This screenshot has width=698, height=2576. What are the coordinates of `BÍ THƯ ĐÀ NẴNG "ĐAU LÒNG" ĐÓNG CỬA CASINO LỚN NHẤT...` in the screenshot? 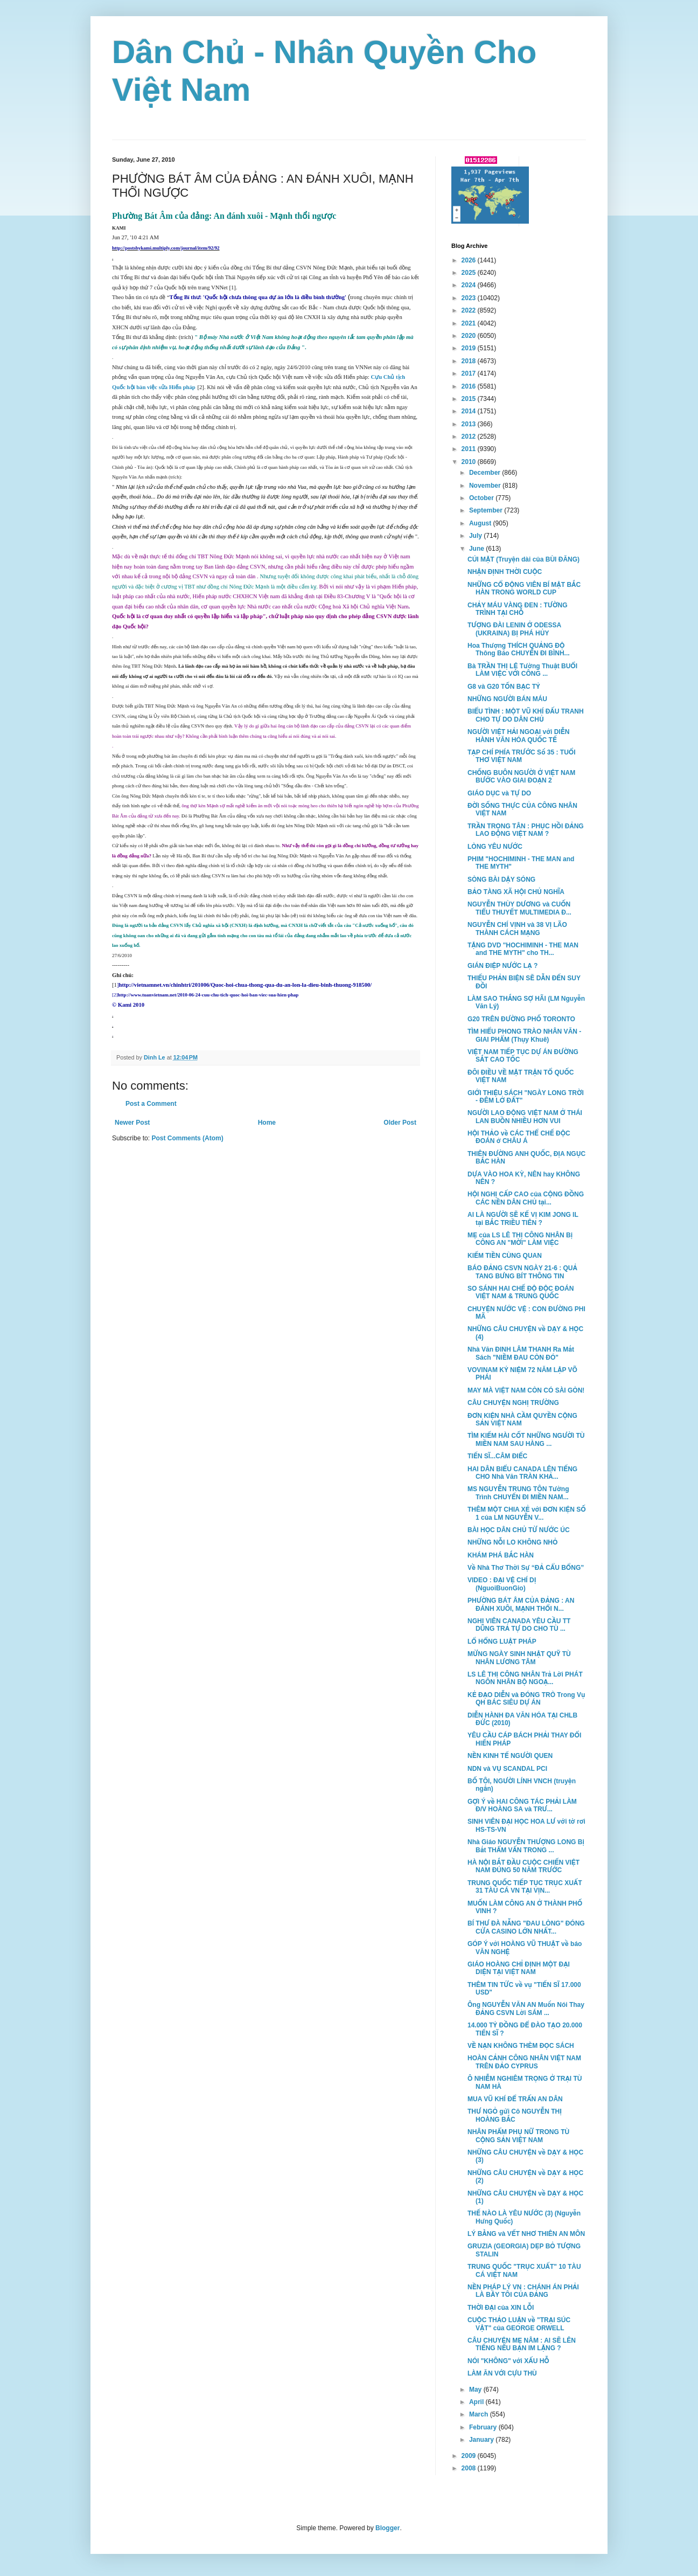 It's located at (526, 1927).